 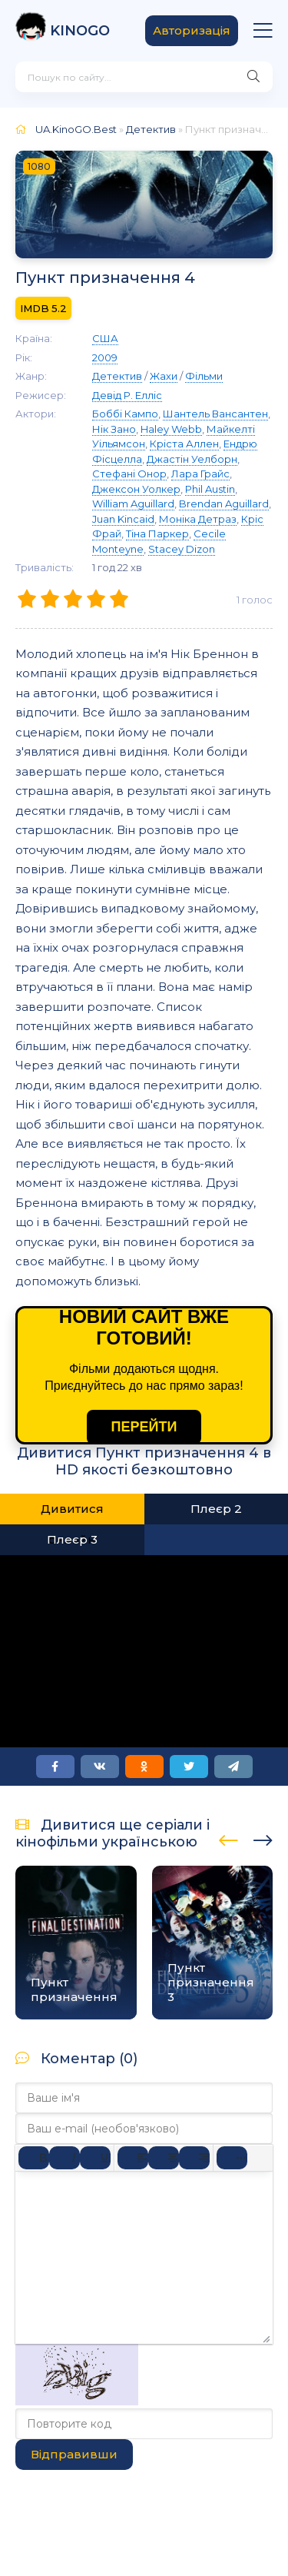 What do you see at coordinates (194, 2157) in the screenshot?
I see `[Вирівняти за правим краєм]` at bounding box center [194, 2157].